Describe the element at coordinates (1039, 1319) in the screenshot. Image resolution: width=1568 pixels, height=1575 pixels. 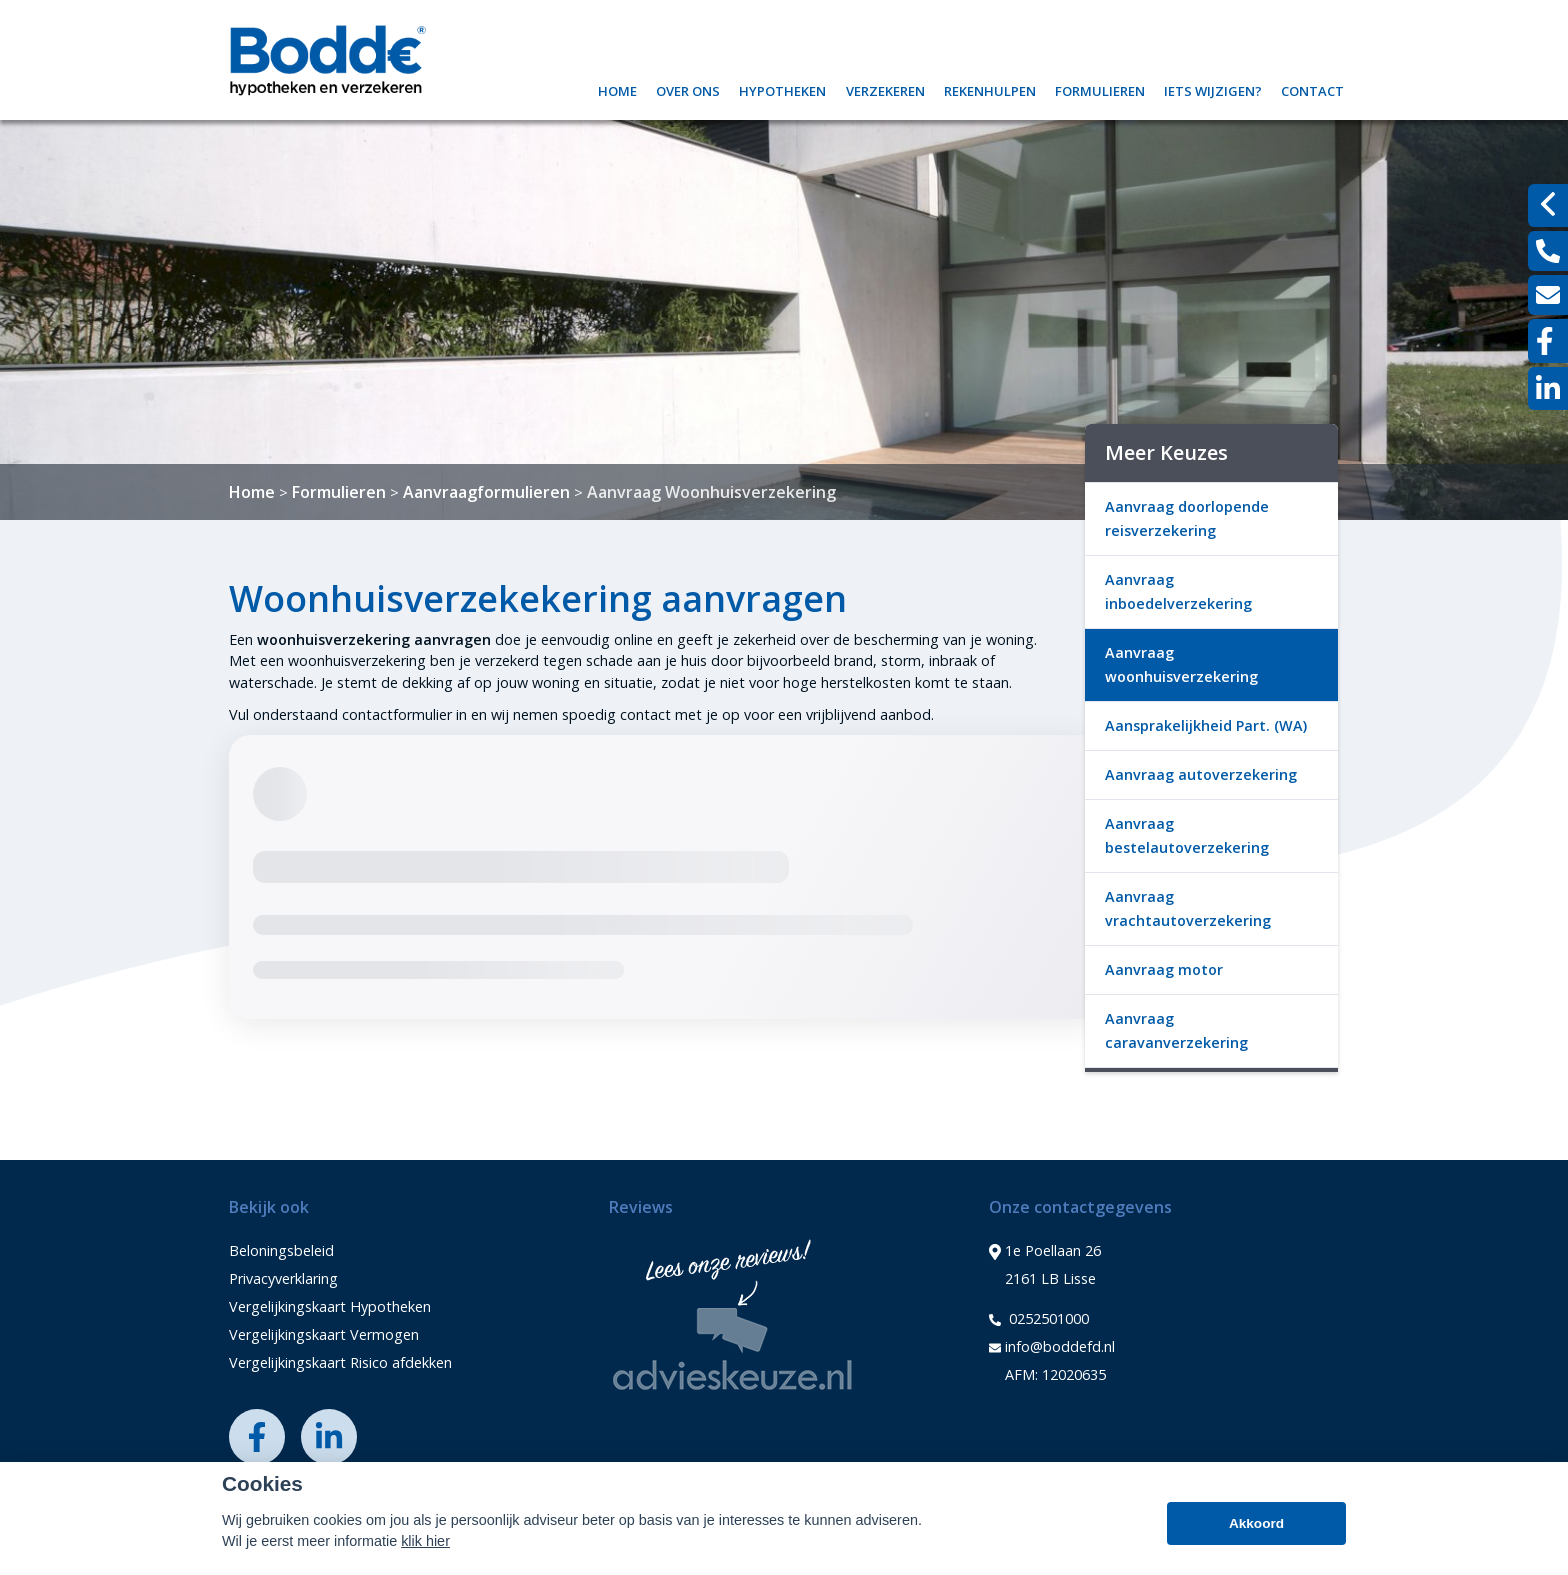
I see `0252501000` at that location.